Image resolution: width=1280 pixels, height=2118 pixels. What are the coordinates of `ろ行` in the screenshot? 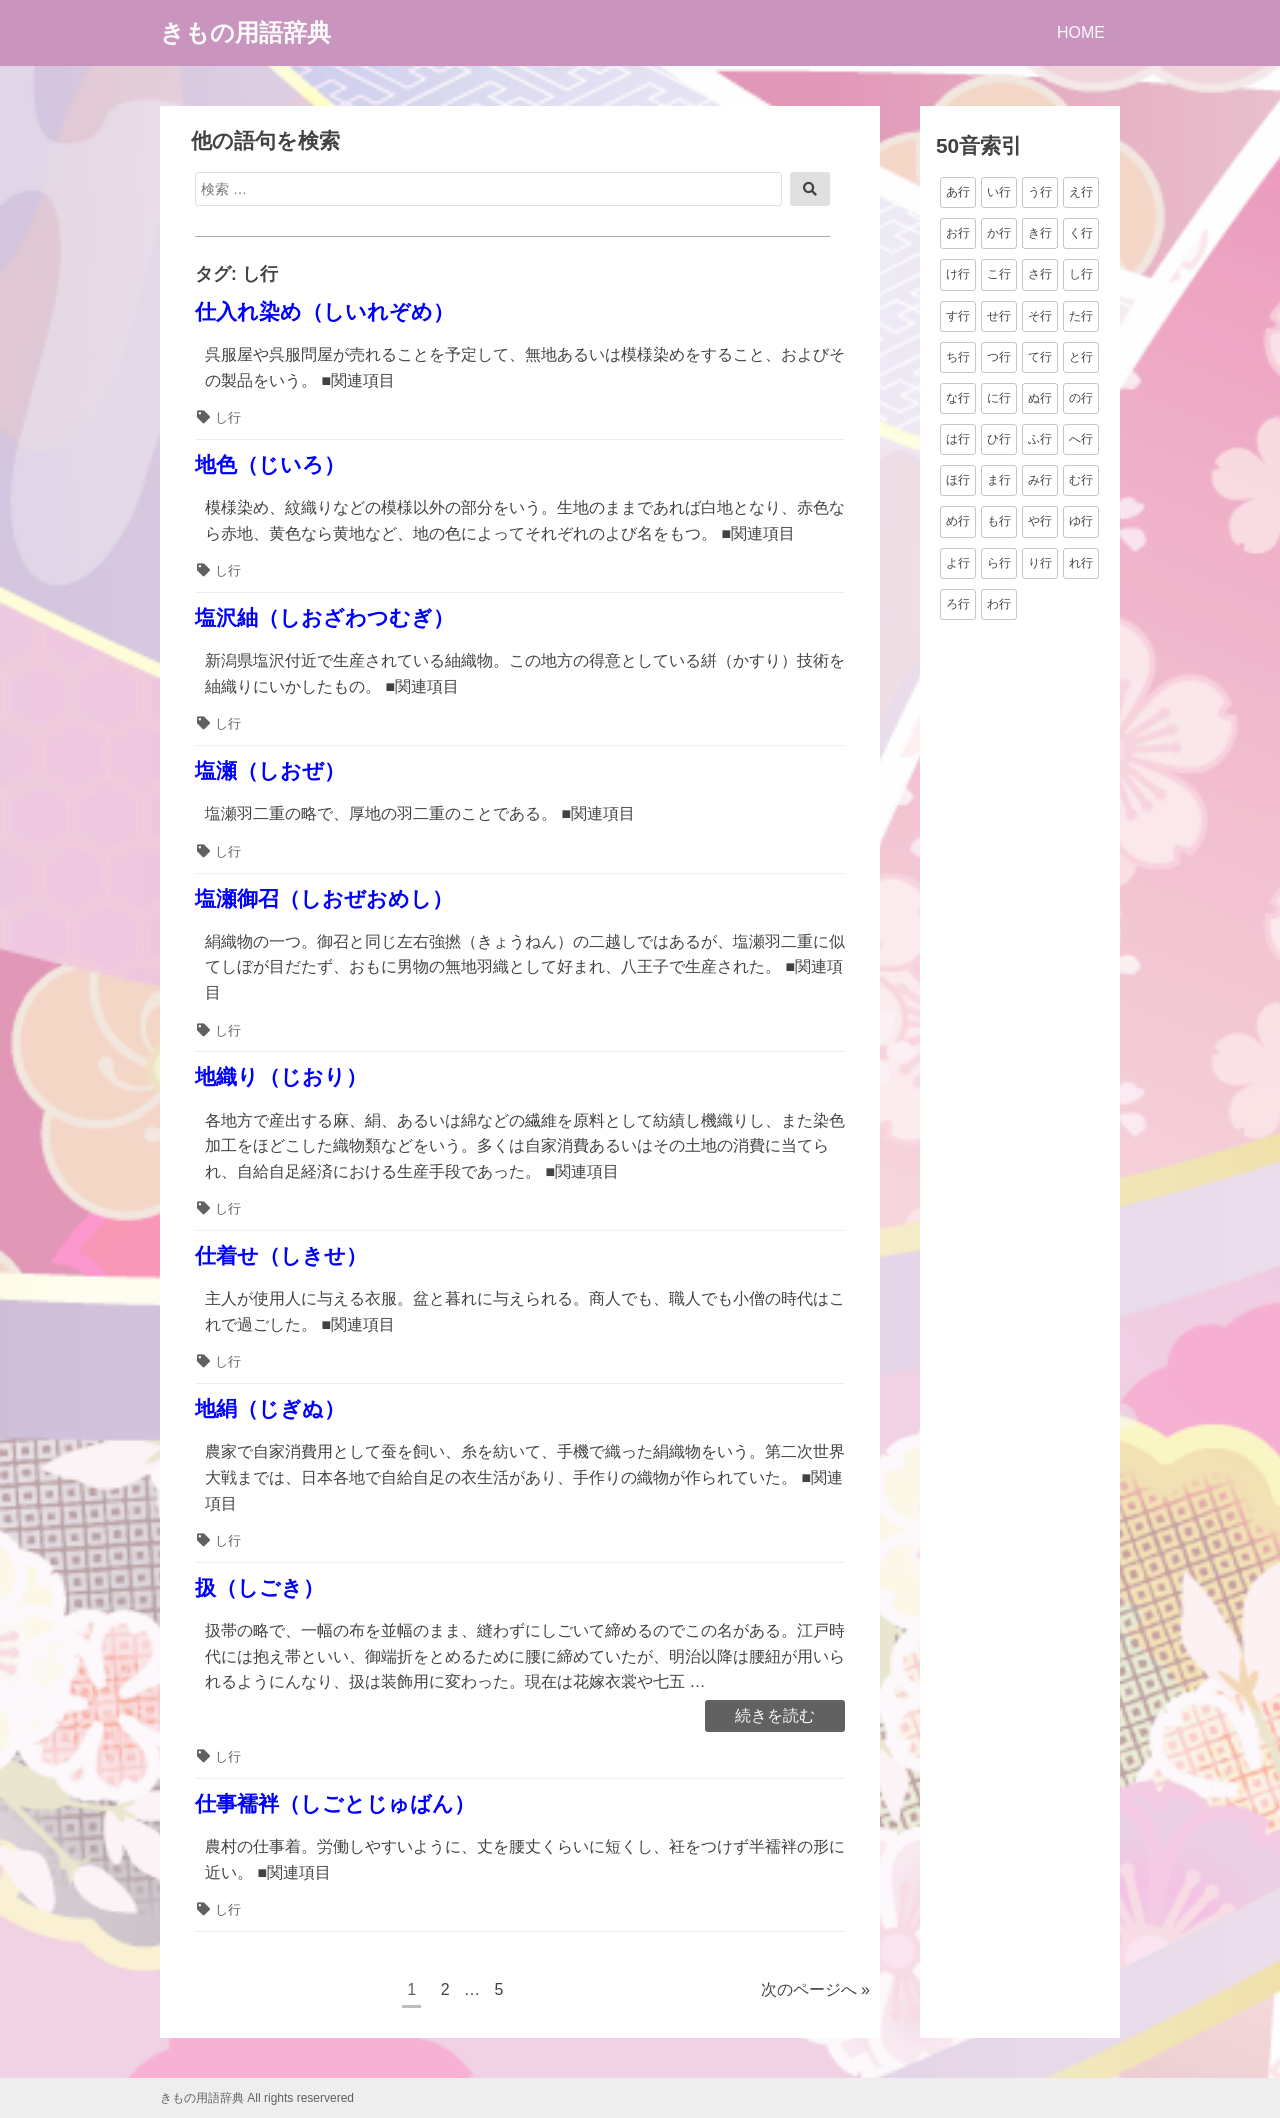 It's located at (958, 604).